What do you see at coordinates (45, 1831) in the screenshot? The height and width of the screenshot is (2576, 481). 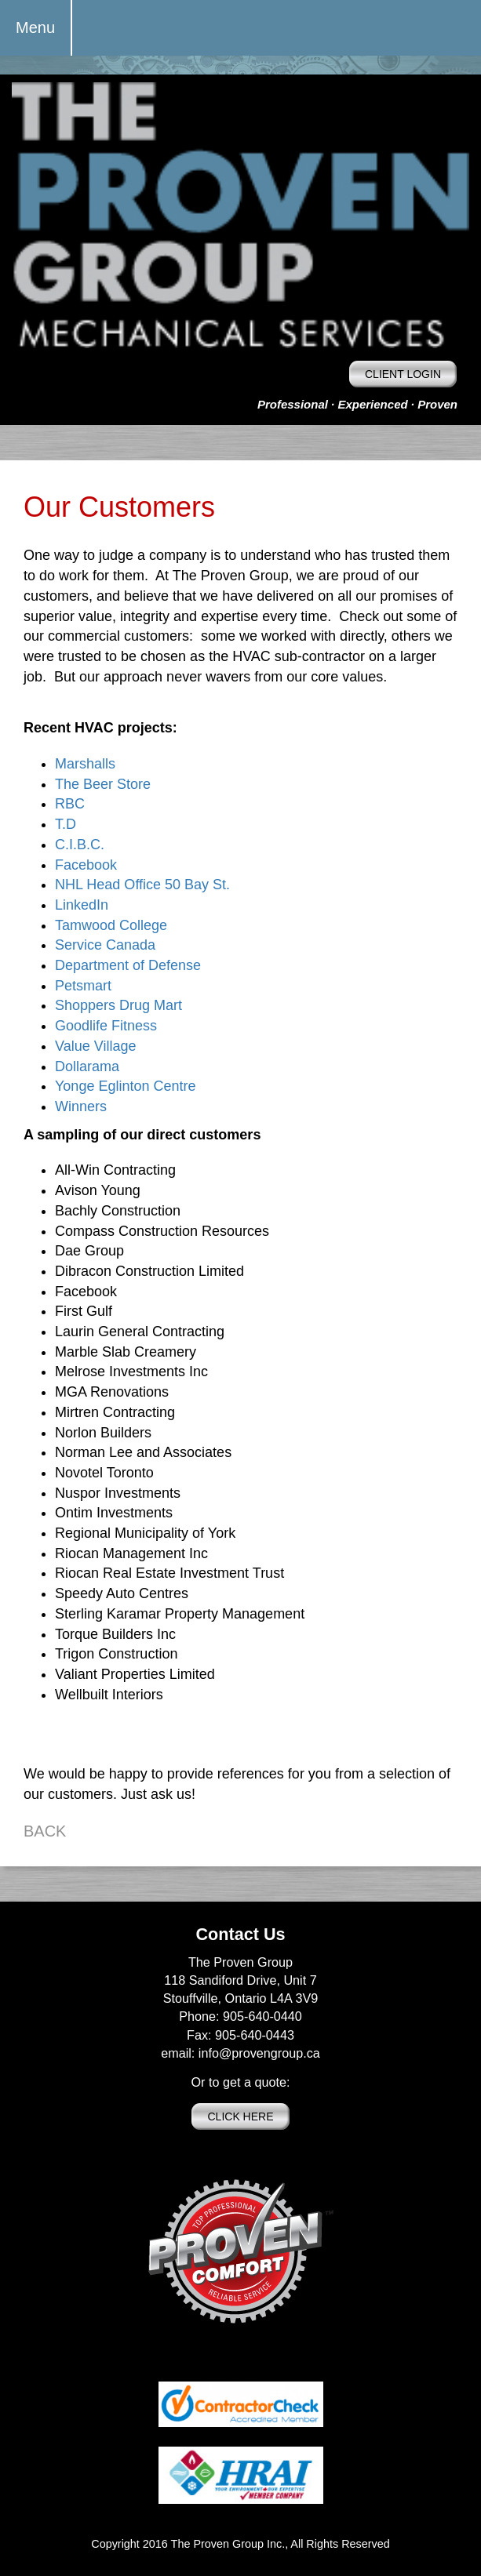 I see `BACK` at bounding box center [45, 1831].